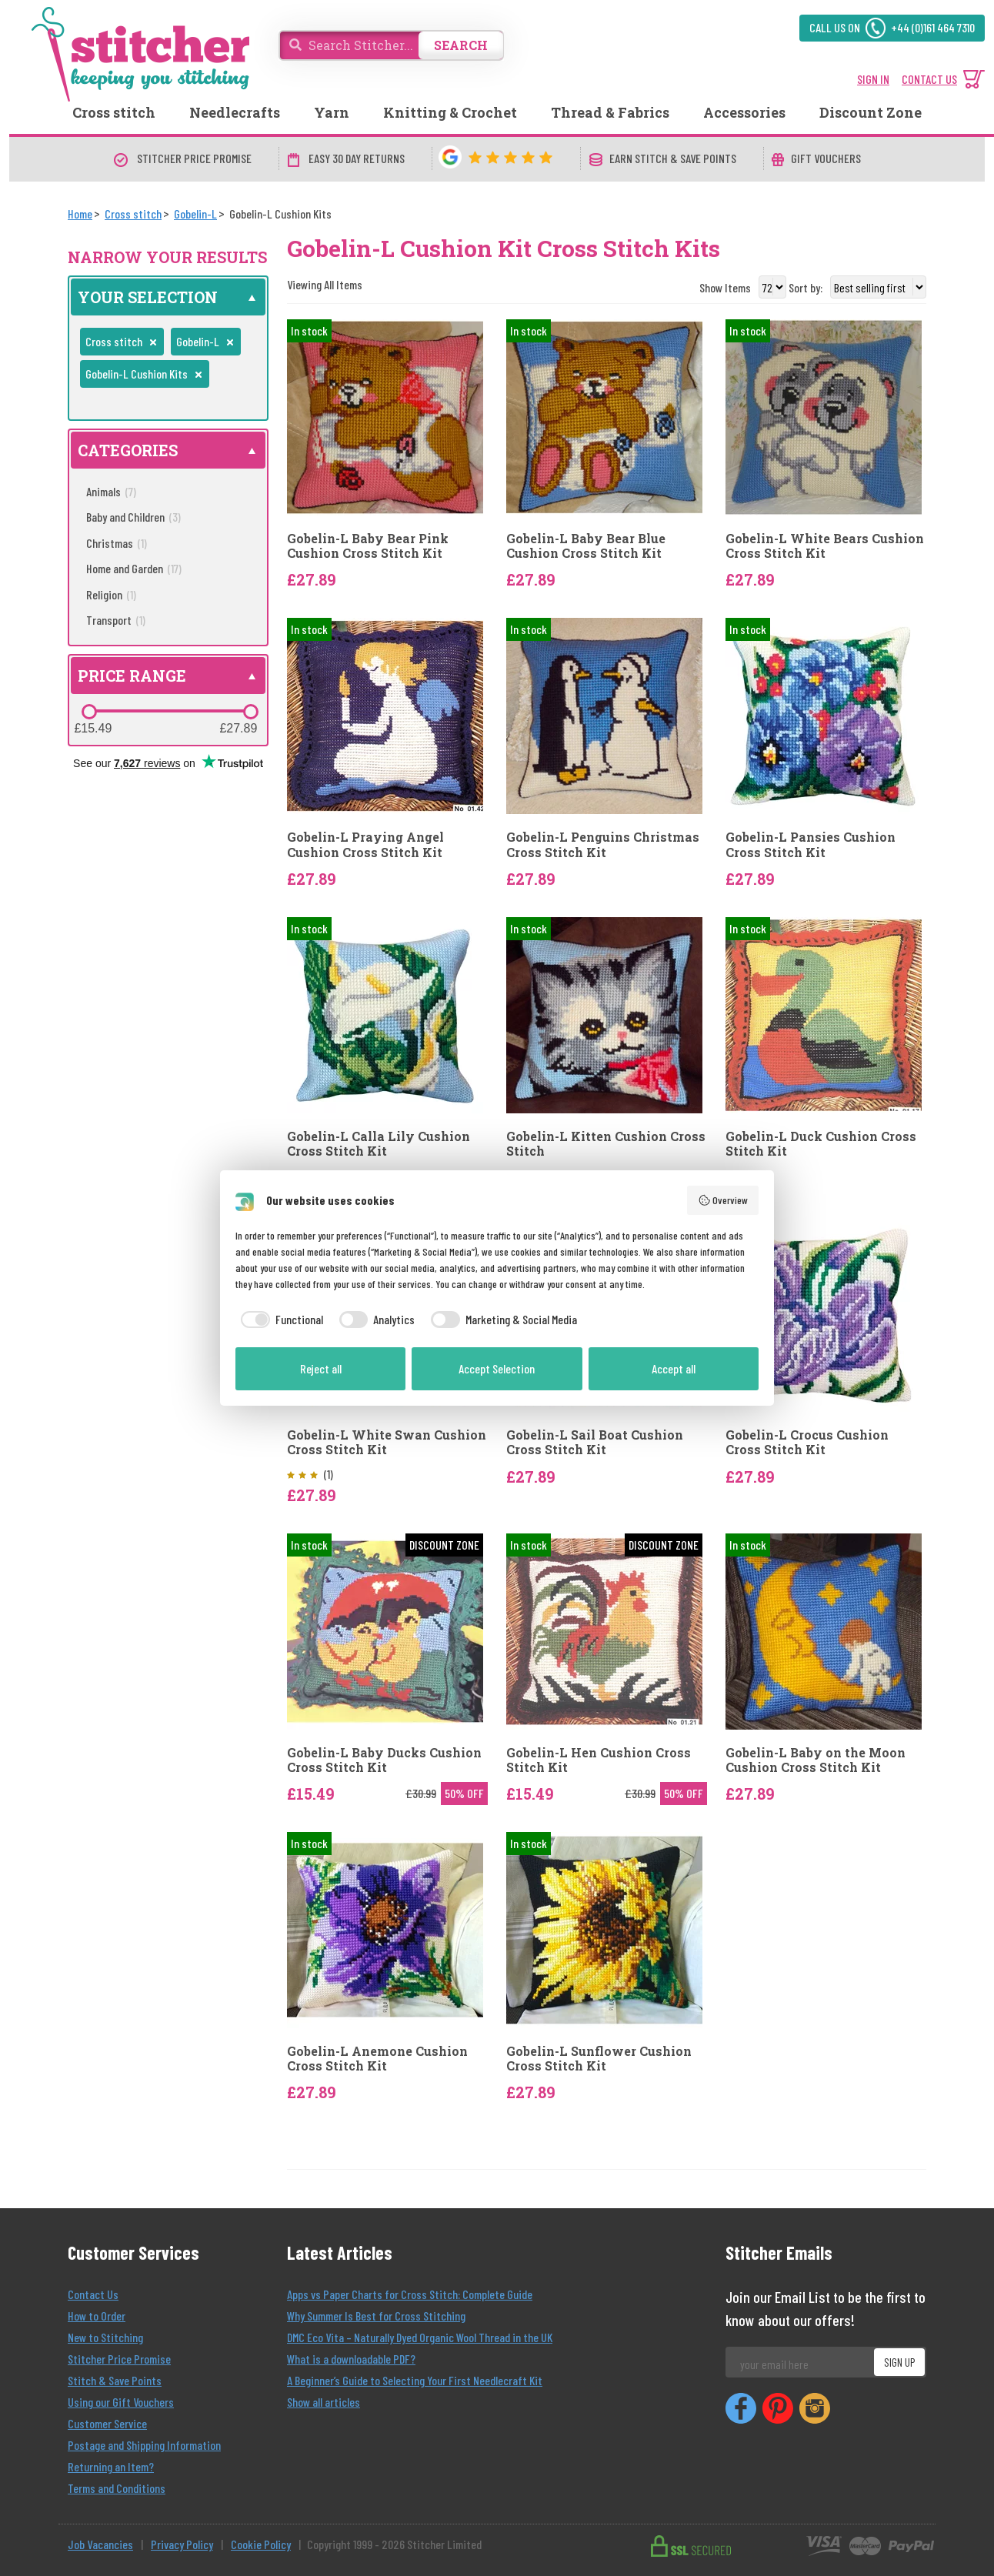 The image size is (994, 2576). I want to click on CONTACT US, so click(929, 79).